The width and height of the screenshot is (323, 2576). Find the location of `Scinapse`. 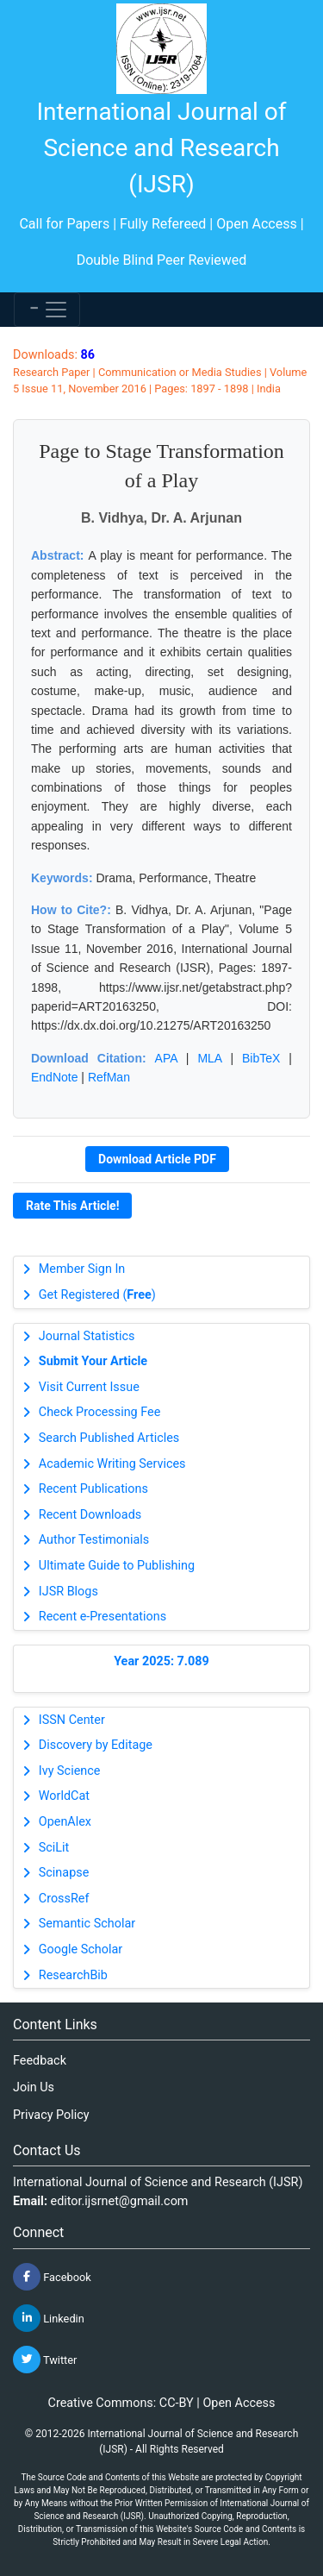

Scinapse is located at coordinates (64, 1872).